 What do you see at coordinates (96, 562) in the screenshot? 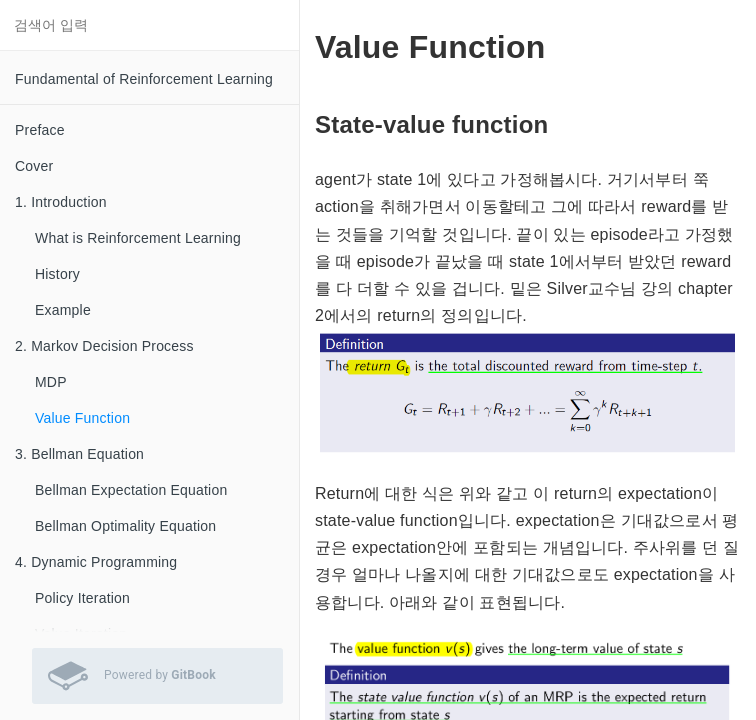
I see `4. Dynamic Programming` at bounding box center [96, 562].